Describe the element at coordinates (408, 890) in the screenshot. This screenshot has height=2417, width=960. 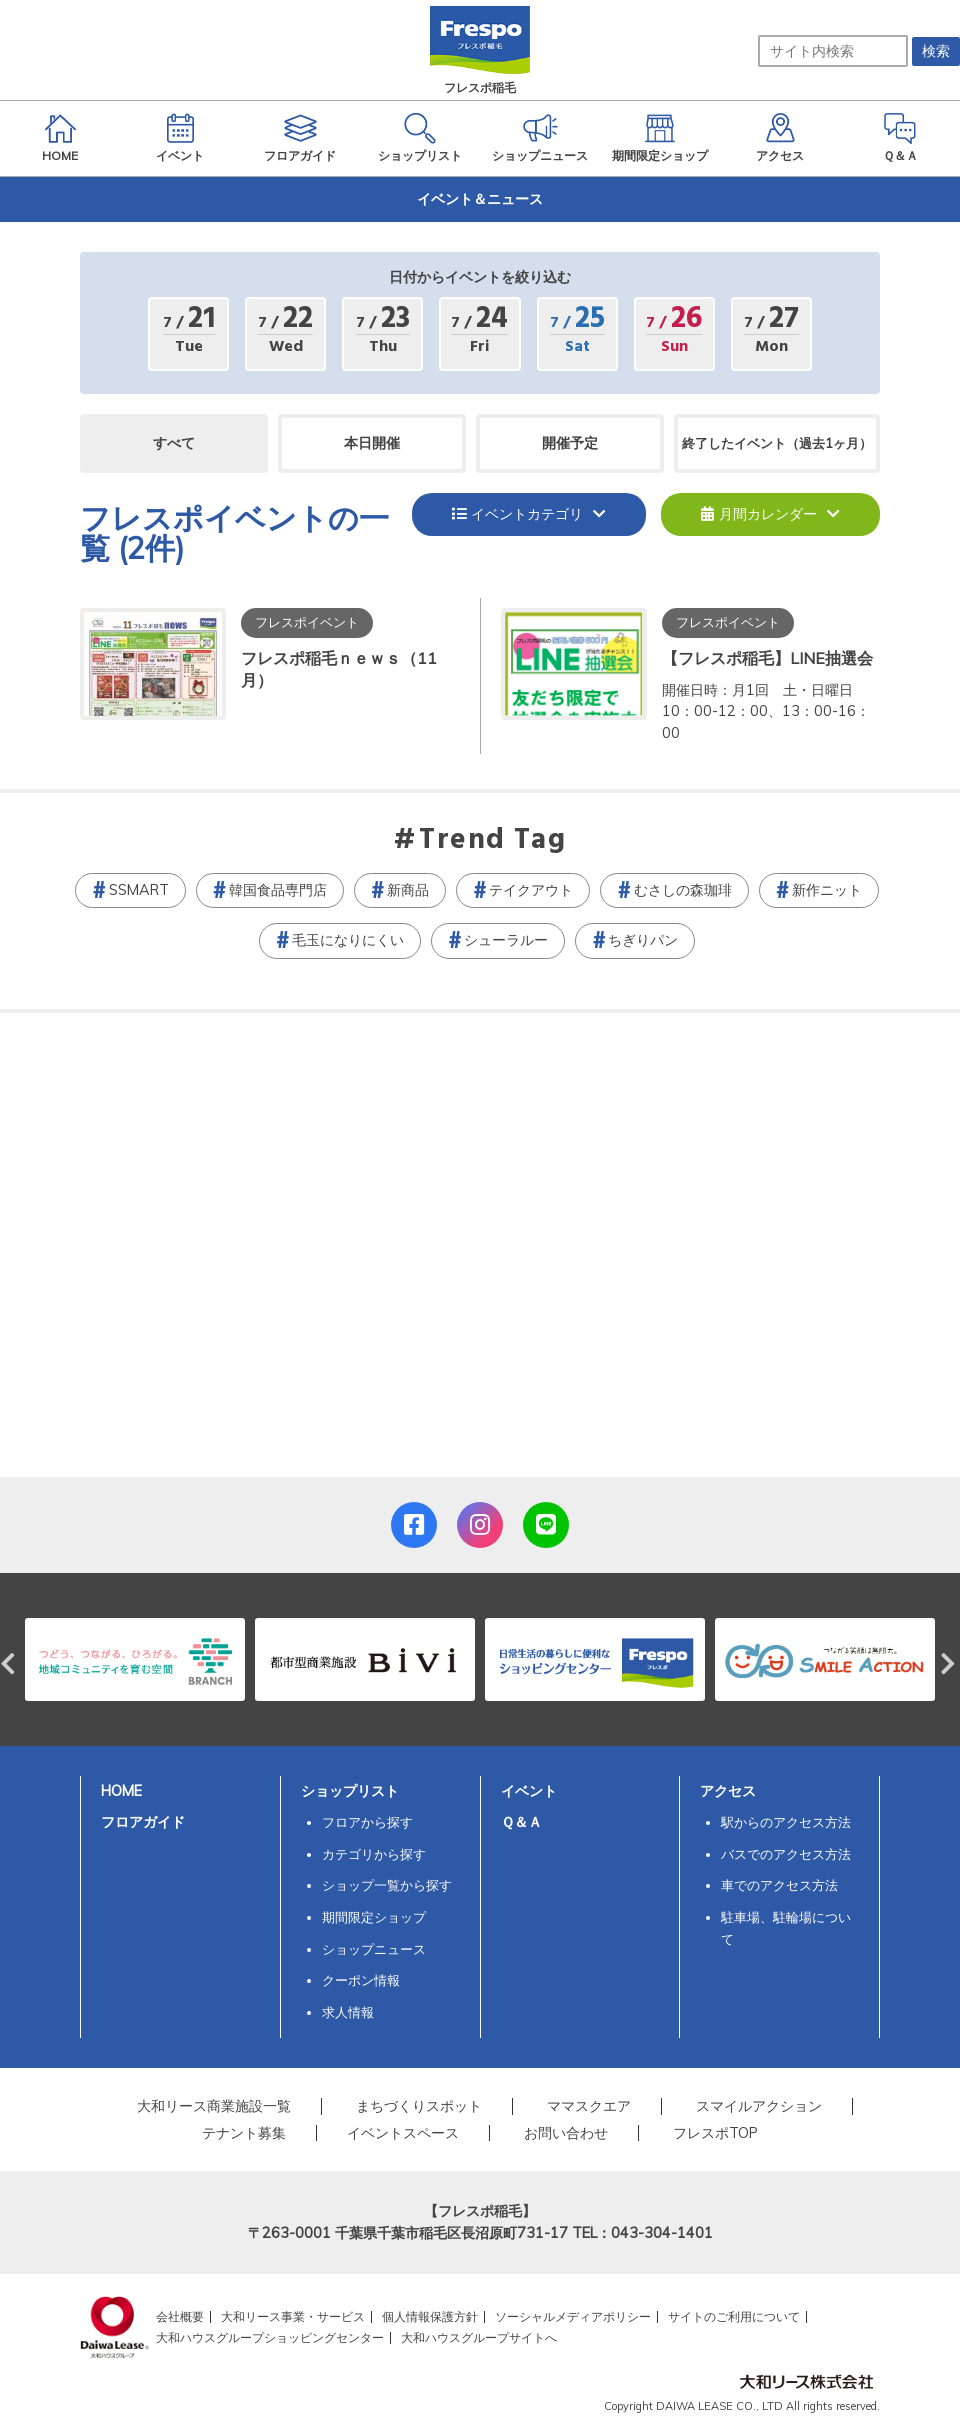
I see `新商品` at that location.